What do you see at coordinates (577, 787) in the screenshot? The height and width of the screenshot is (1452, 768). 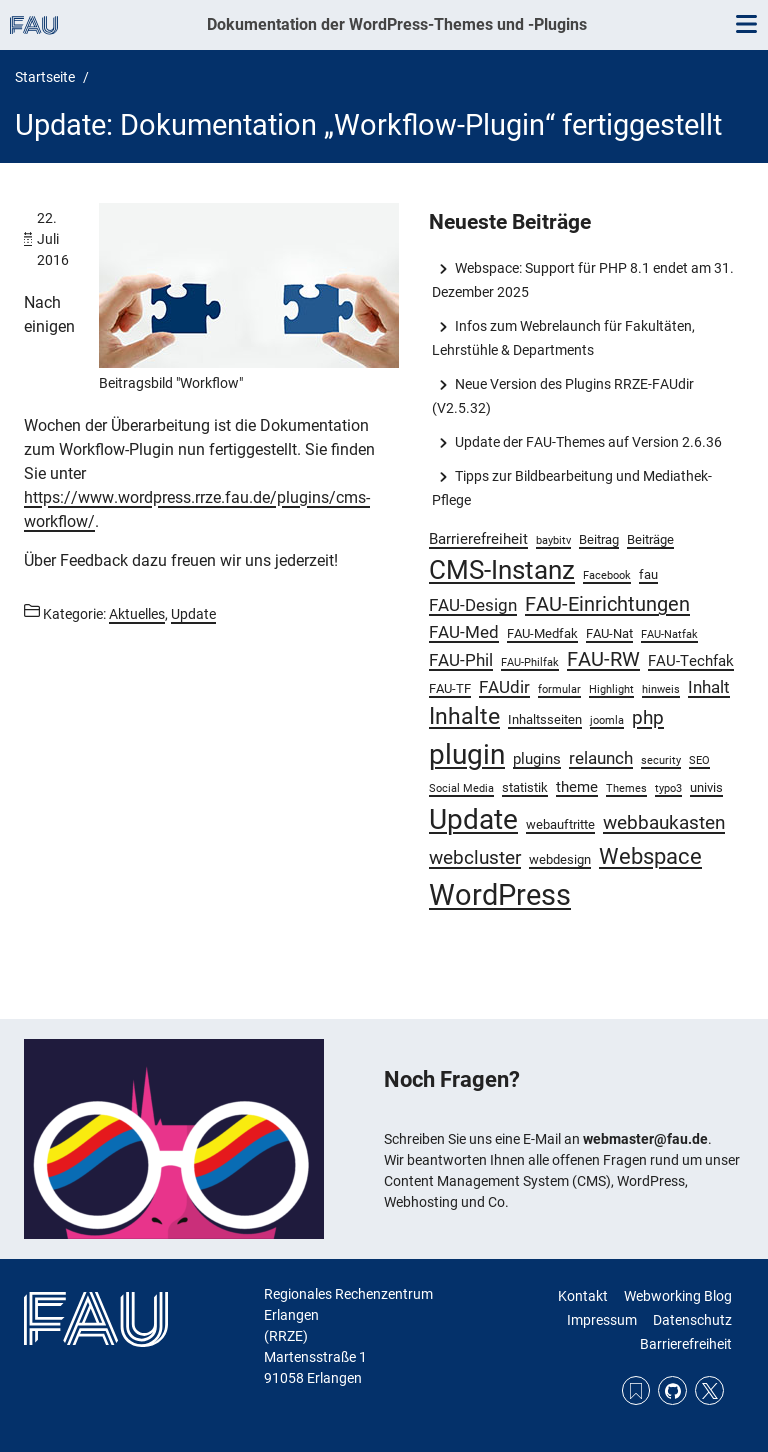 I see `theme [theme (4 Einträge)]` at bounding box center [577, 787].